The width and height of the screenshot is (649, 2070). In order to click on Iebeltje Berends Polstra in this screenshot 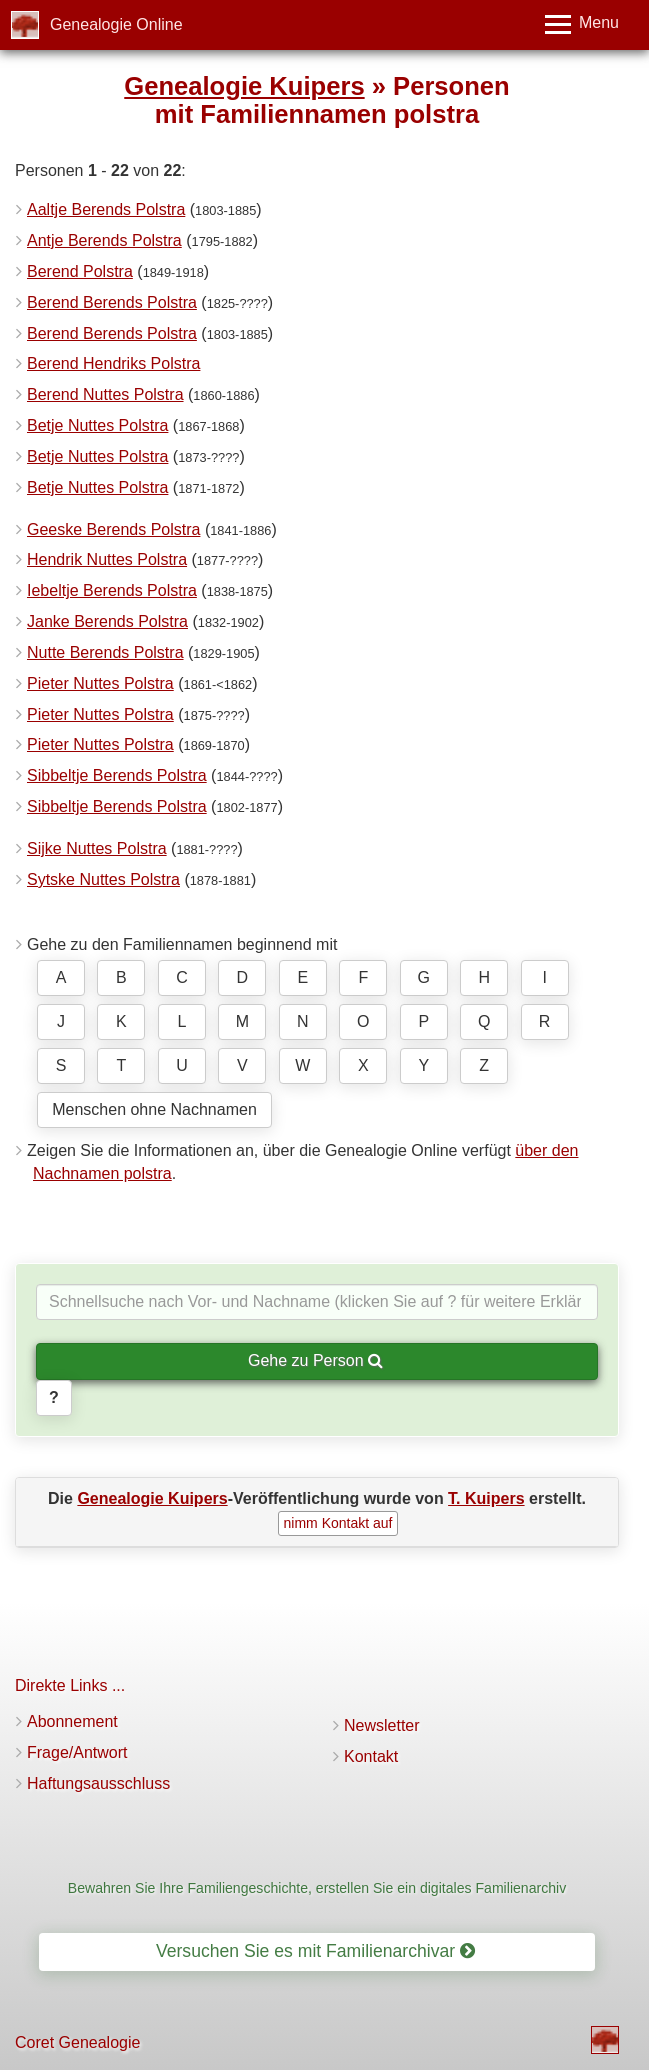, I will do `click(112, 590)`.